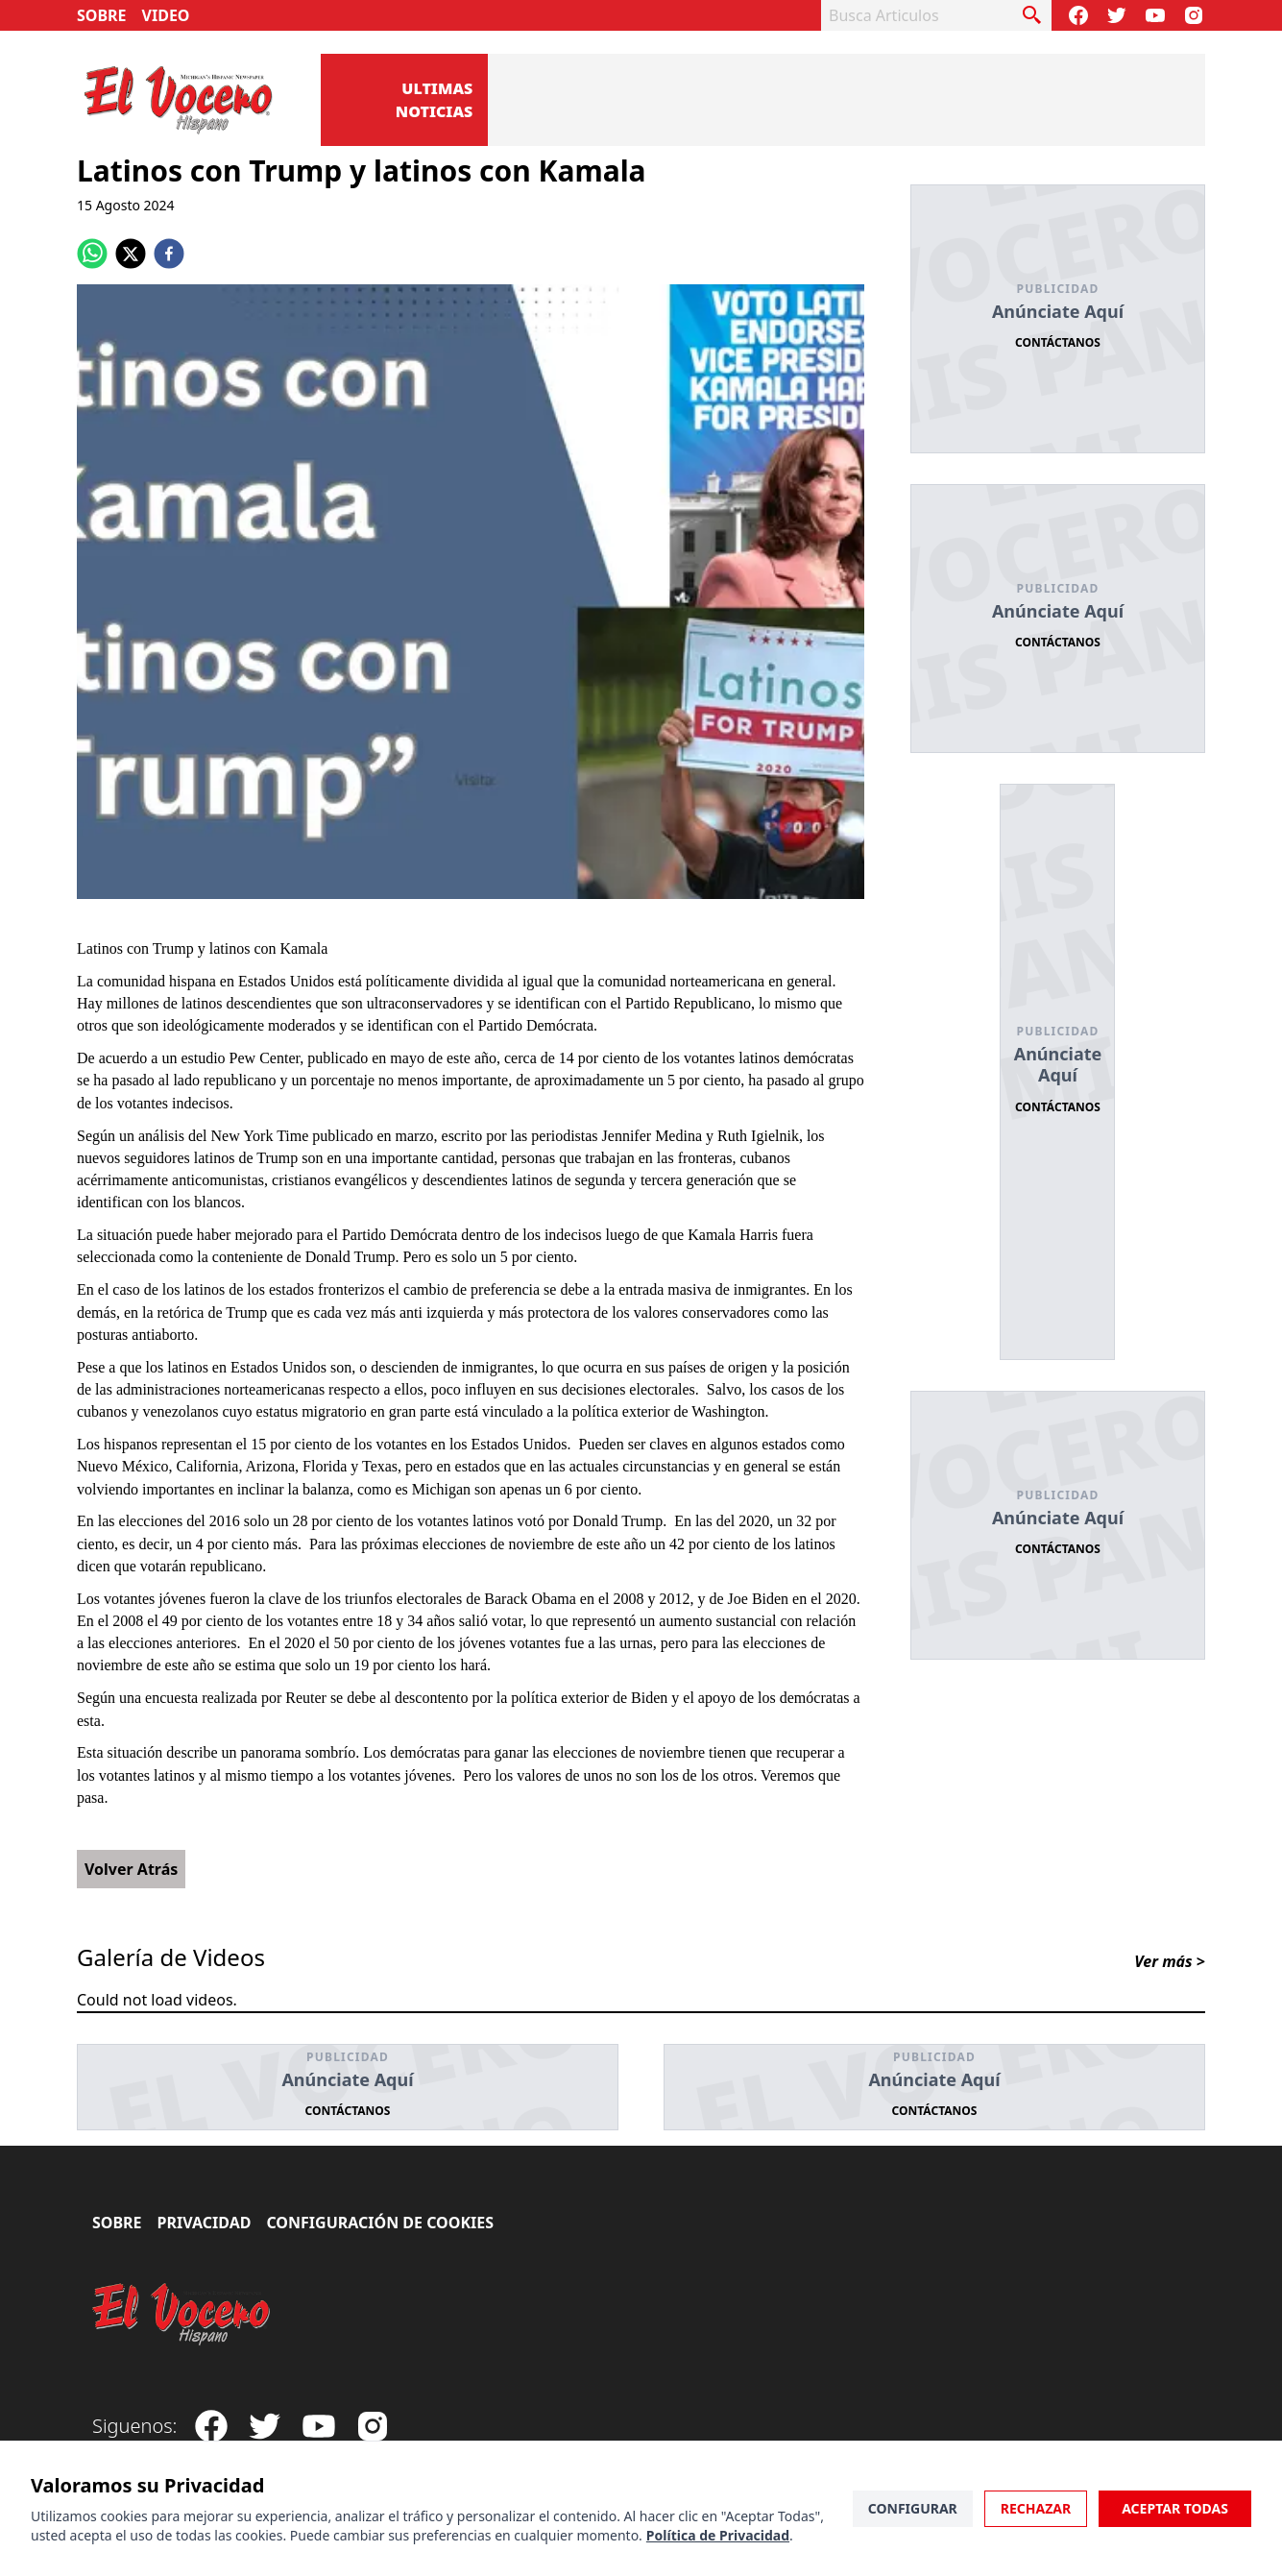 This screenshot has width=1282, height=2576. Describe the element at coordinates (166, 15) in the screenshot. I see `Video` at that location.